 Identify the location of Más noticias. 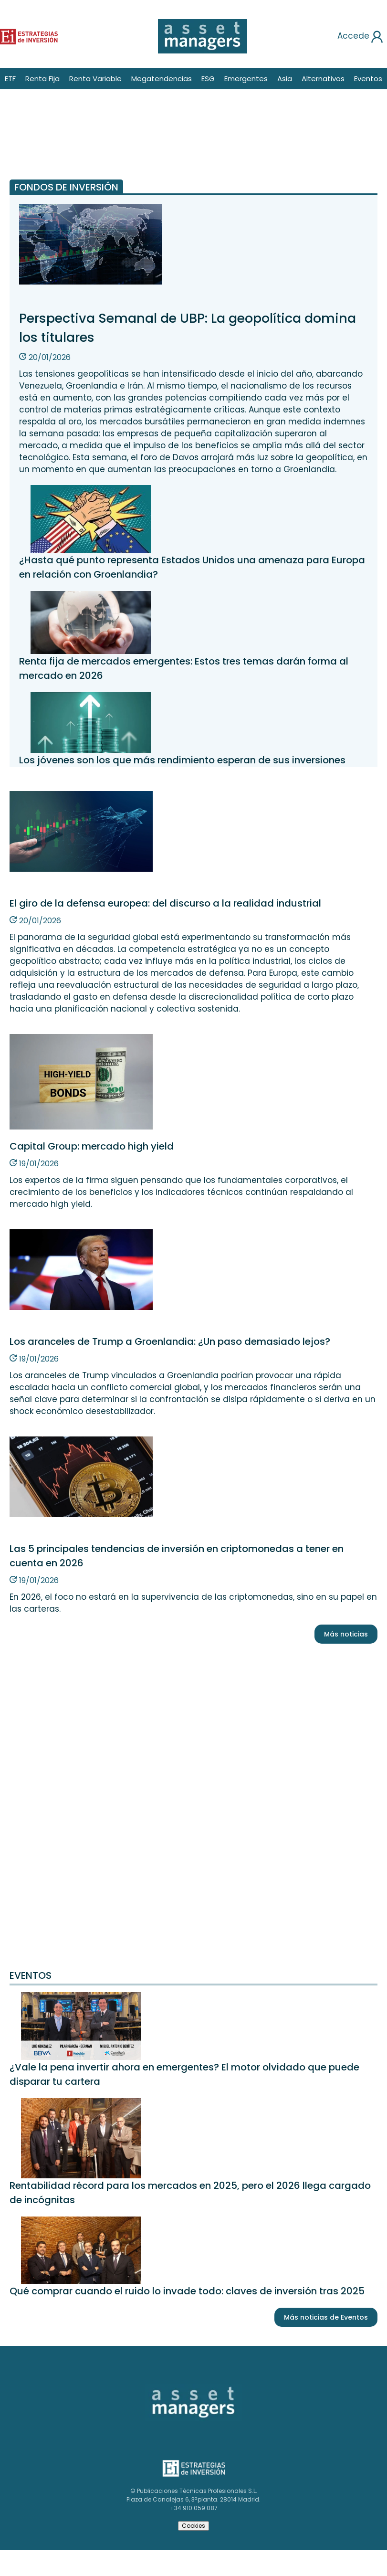
(346, 1634).